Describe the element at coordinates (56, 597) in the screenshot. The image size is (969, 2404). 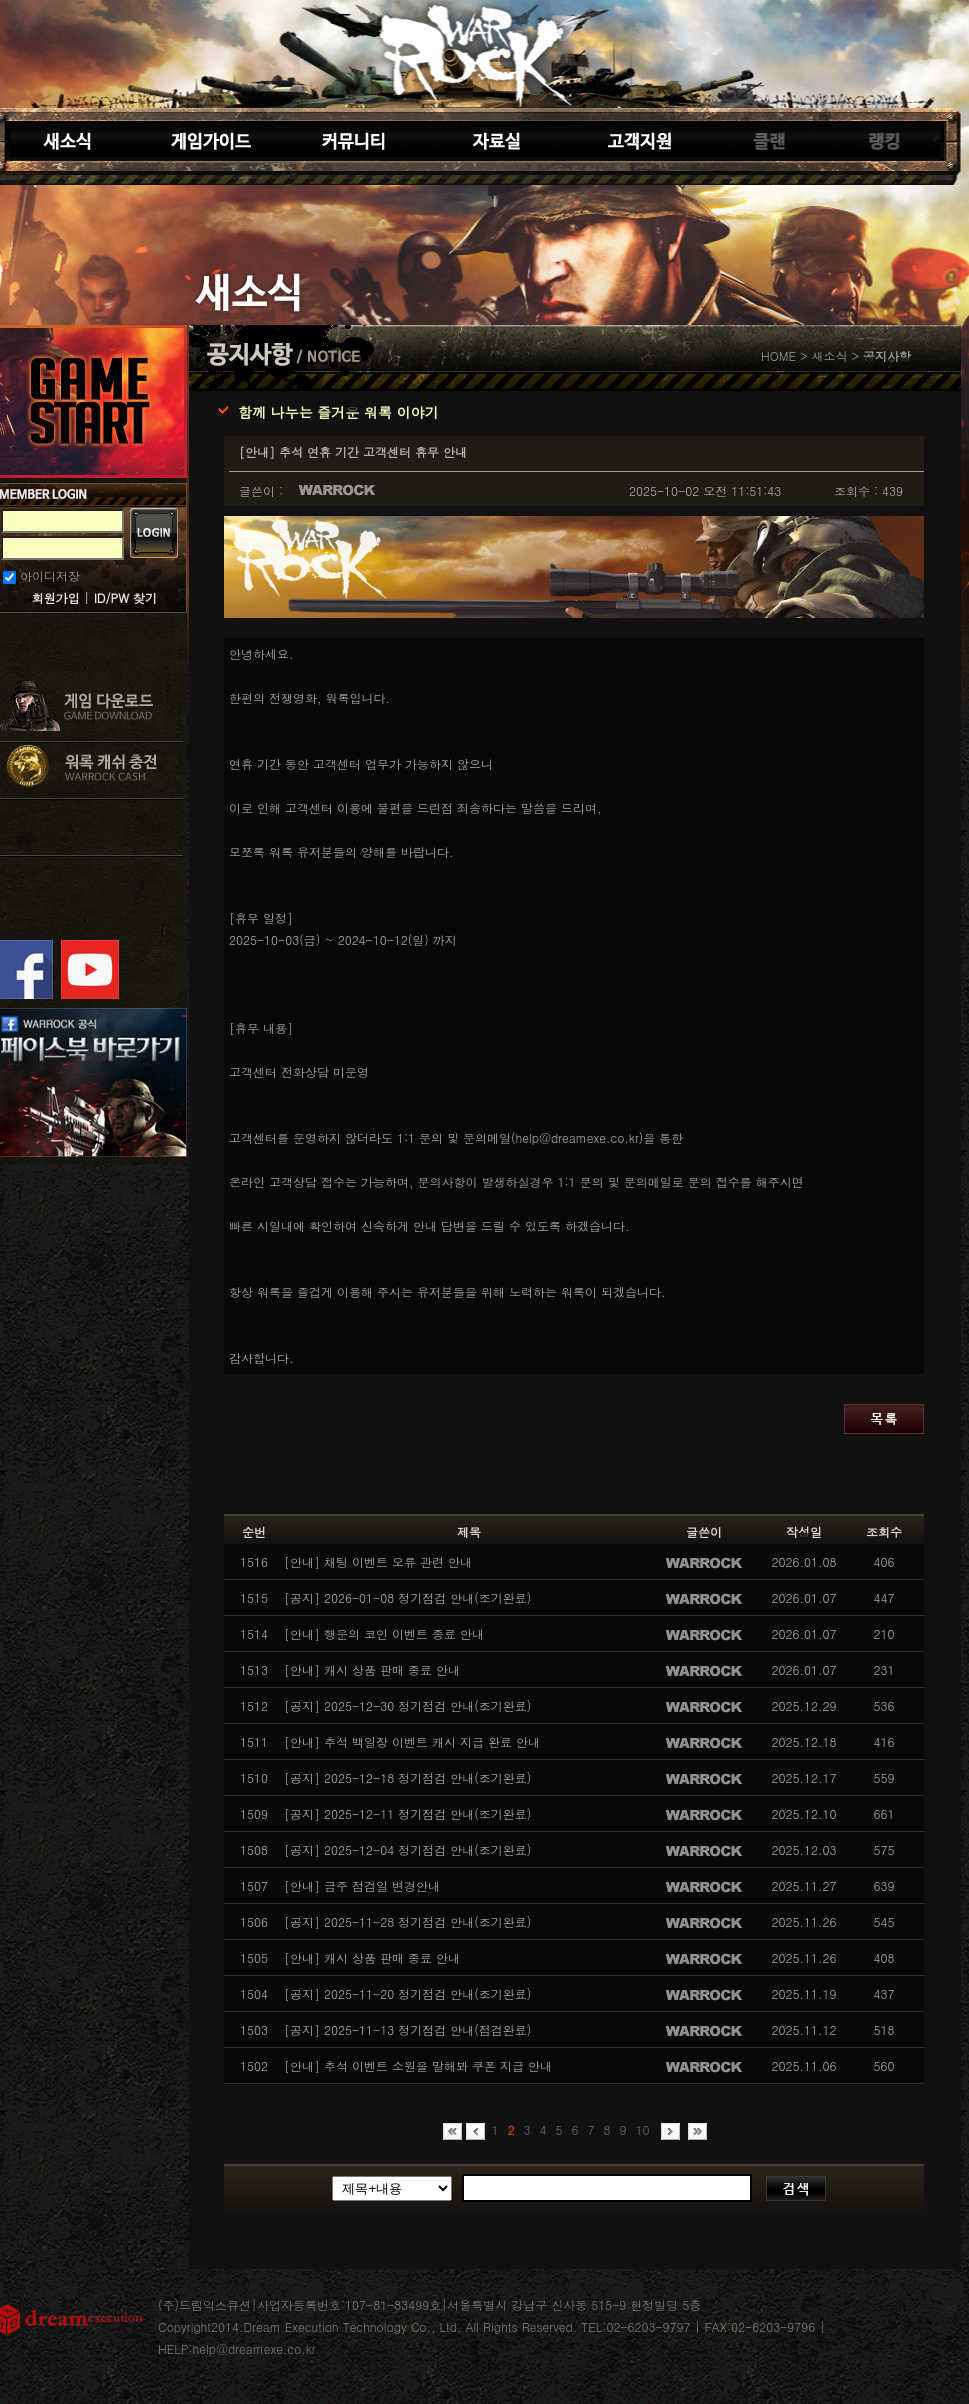
I see `회원가입` at that location.